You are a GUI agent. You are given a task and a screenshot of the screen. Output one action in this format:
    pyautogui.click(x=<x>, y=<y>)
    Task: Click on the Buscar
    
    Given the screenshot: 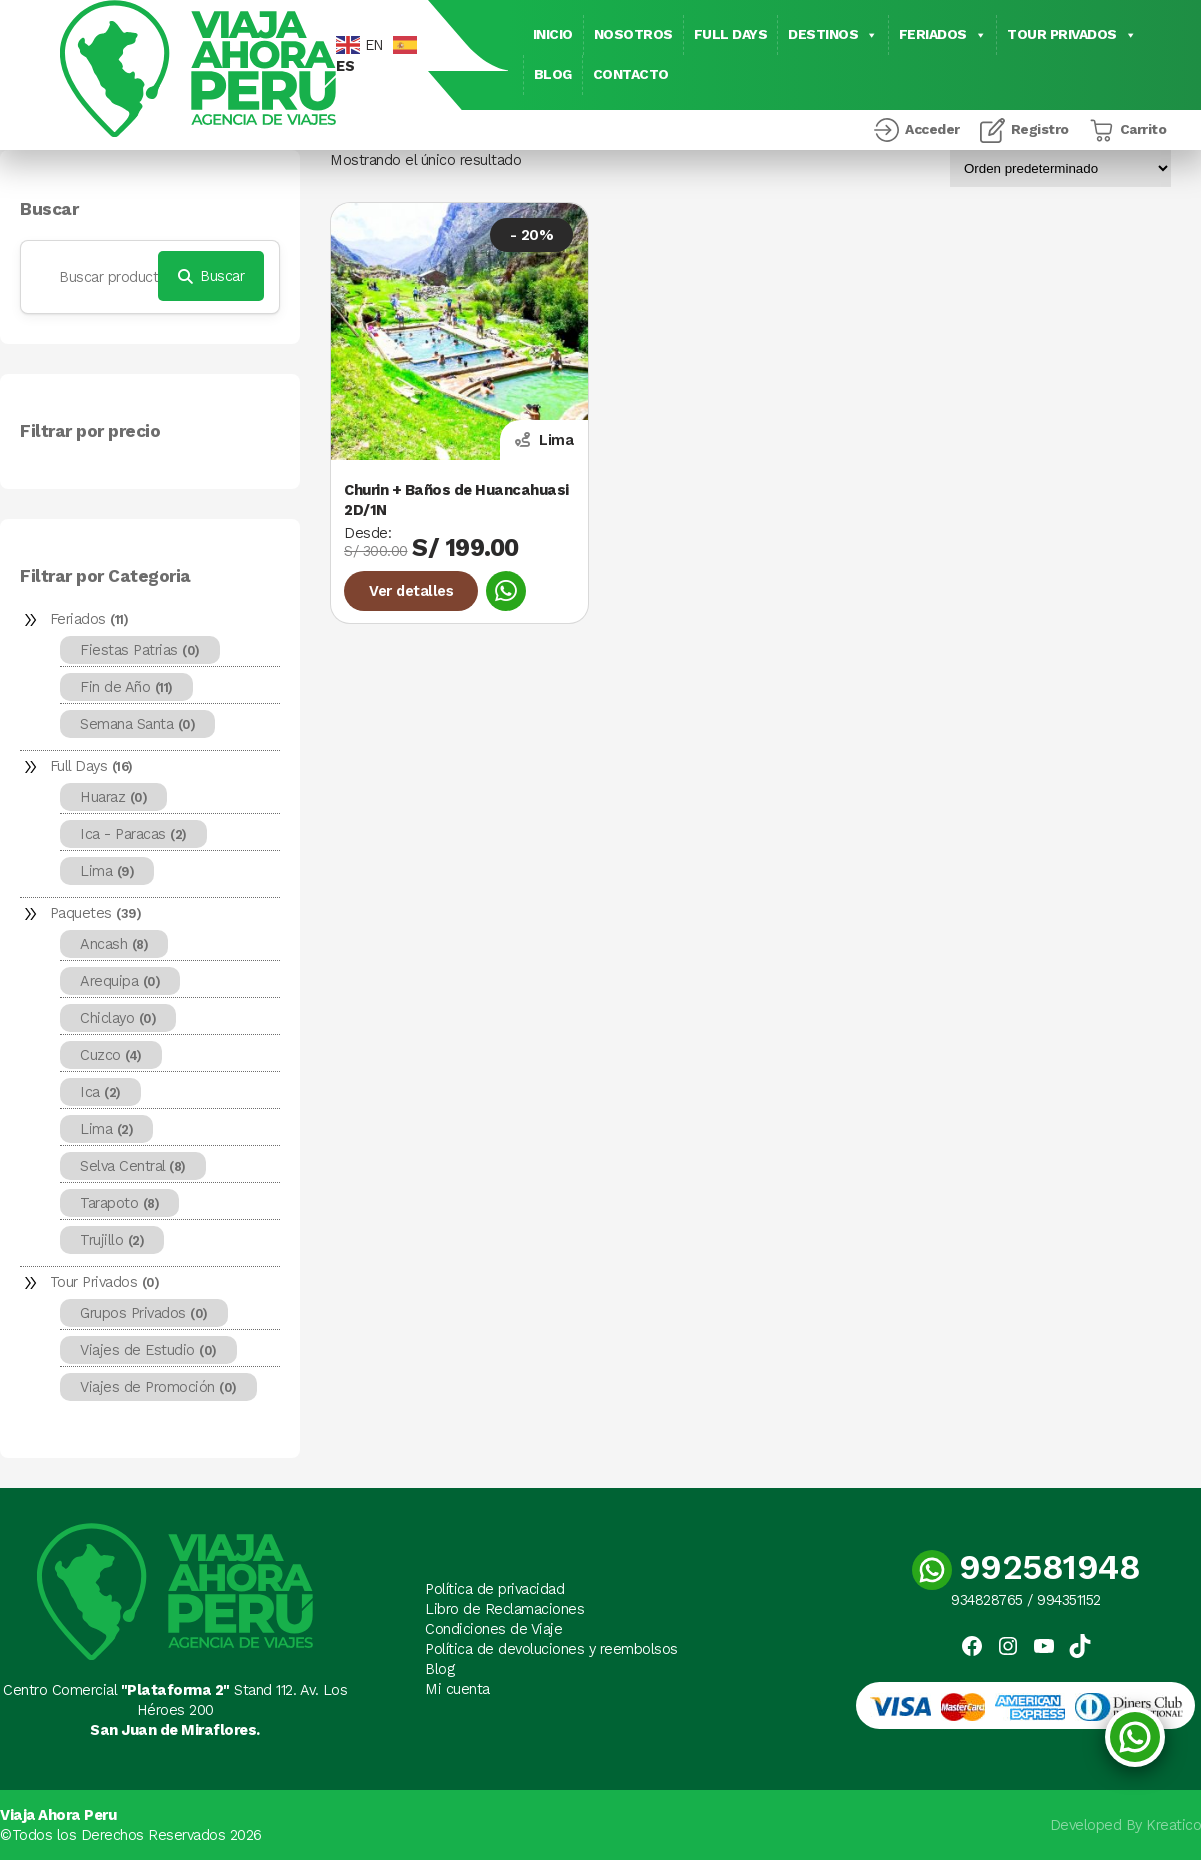 What is the action you would take?
    pyautogui.click(x=49, y=210)
    